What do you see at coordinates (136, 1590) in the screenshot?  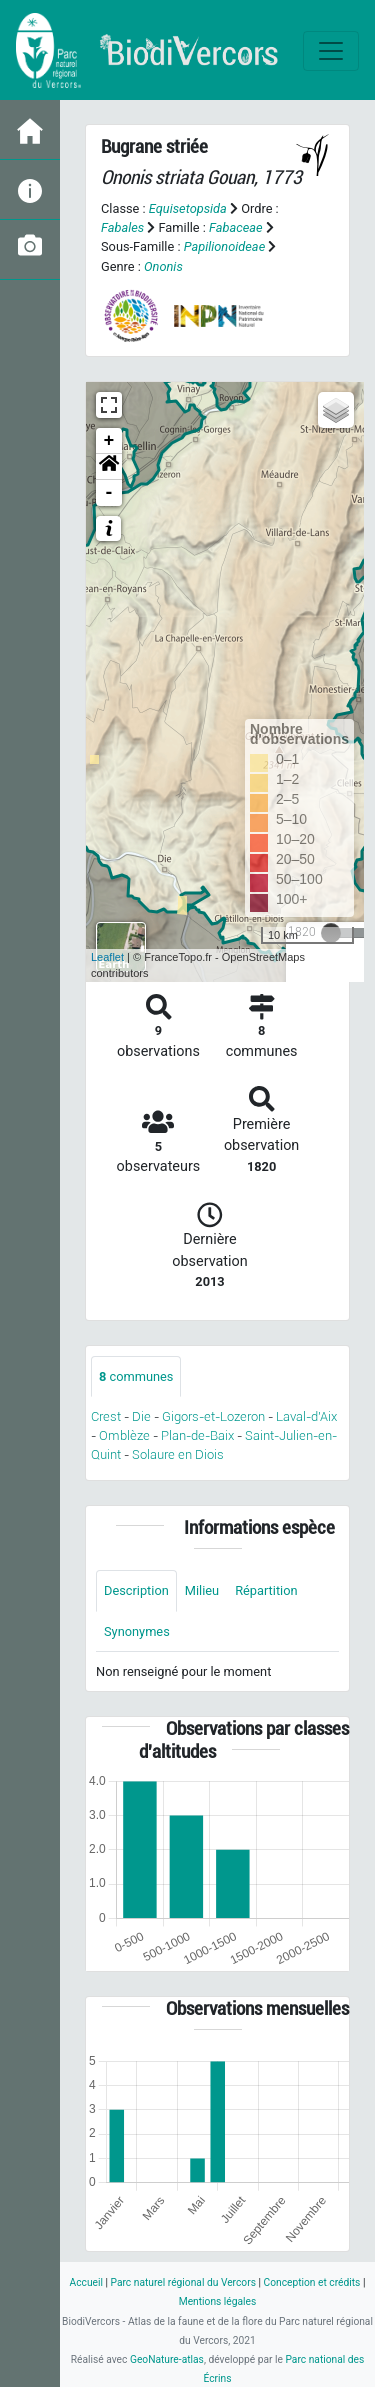 I see `Description` at bounding box center [136, 1590].